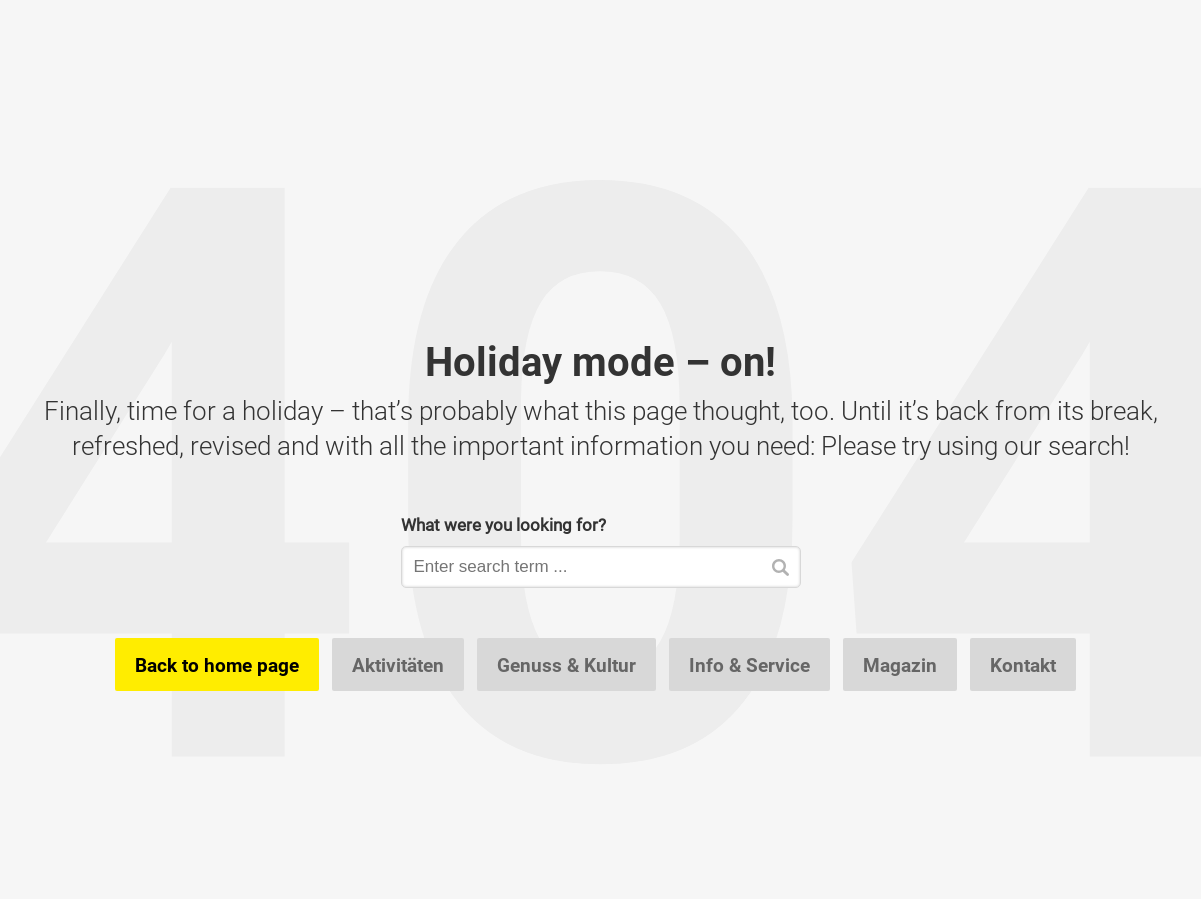  Describe the element at coordinates (1023, 665) in the screenshot. I see `Kontakt` at that location.